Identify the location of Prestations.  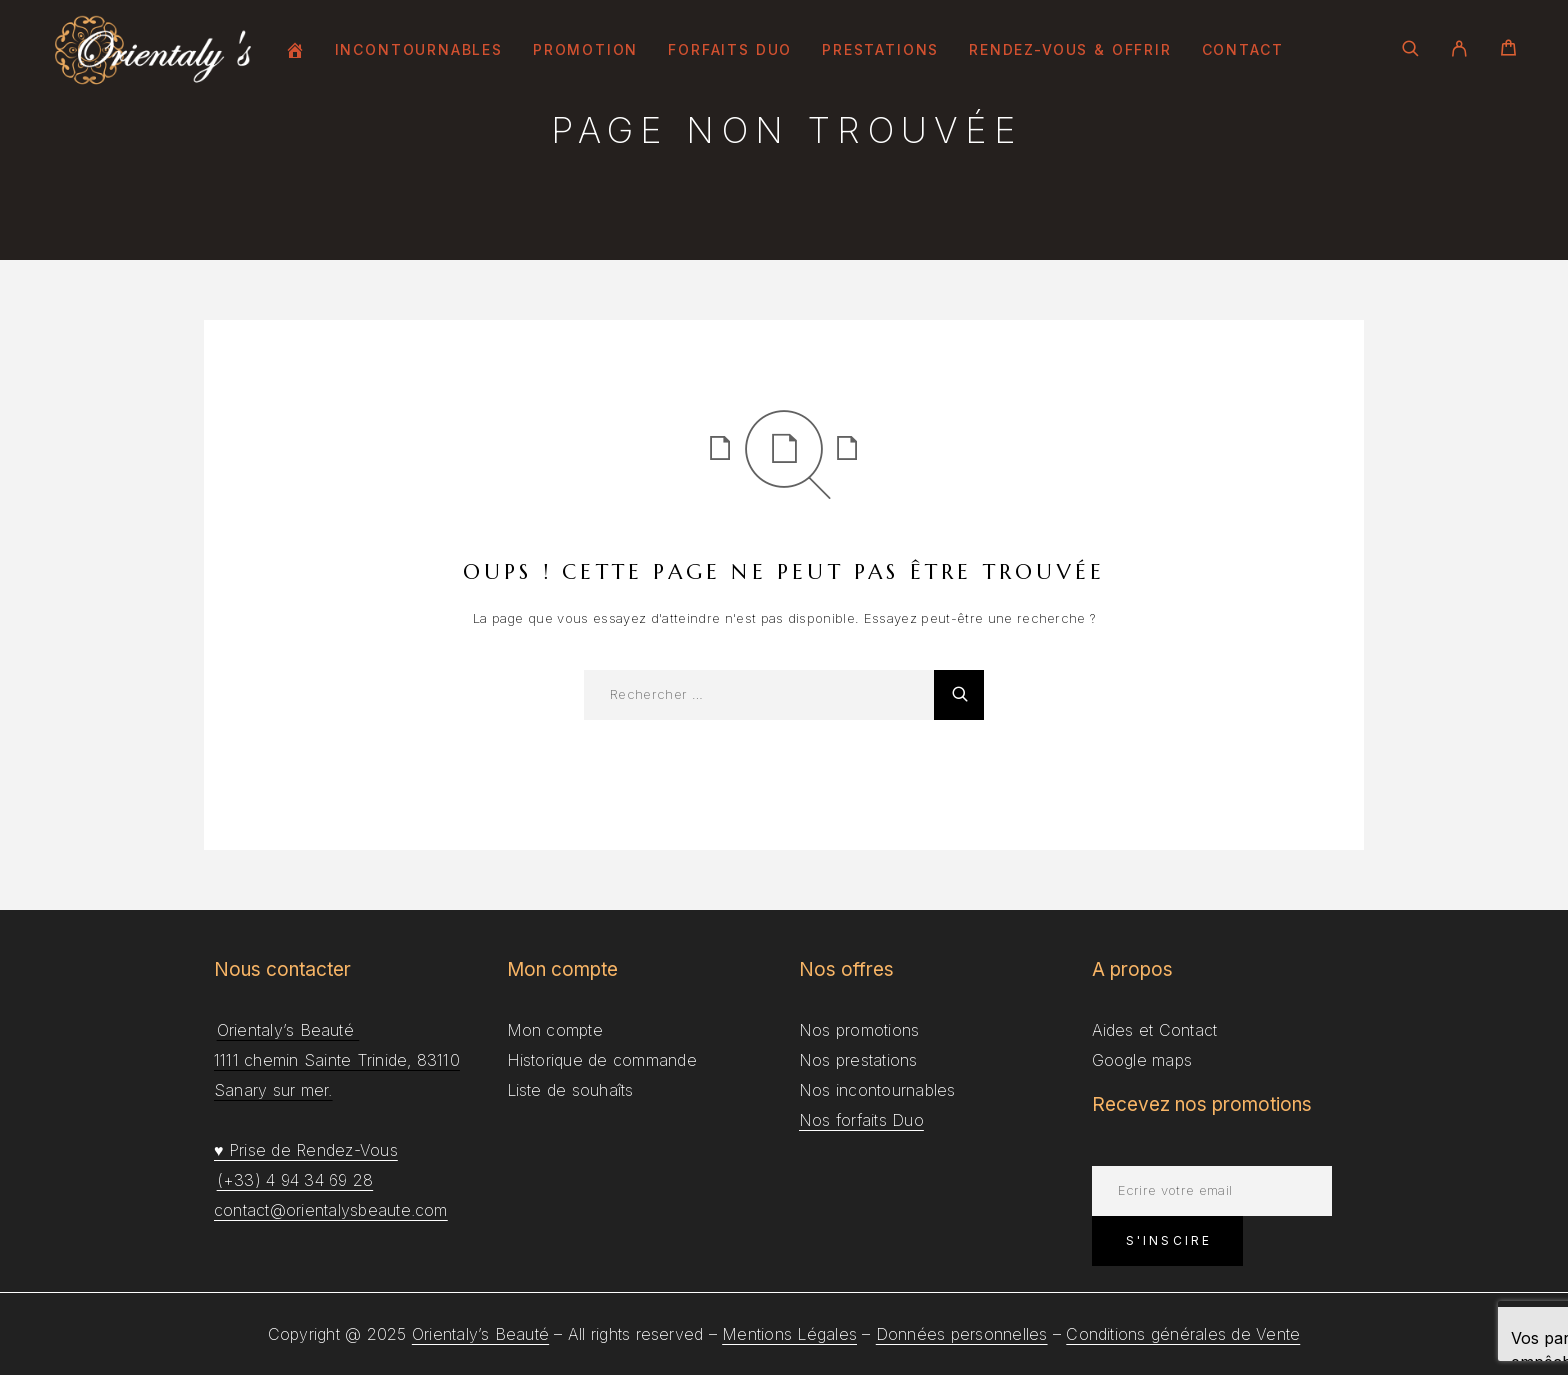
(880, 49).